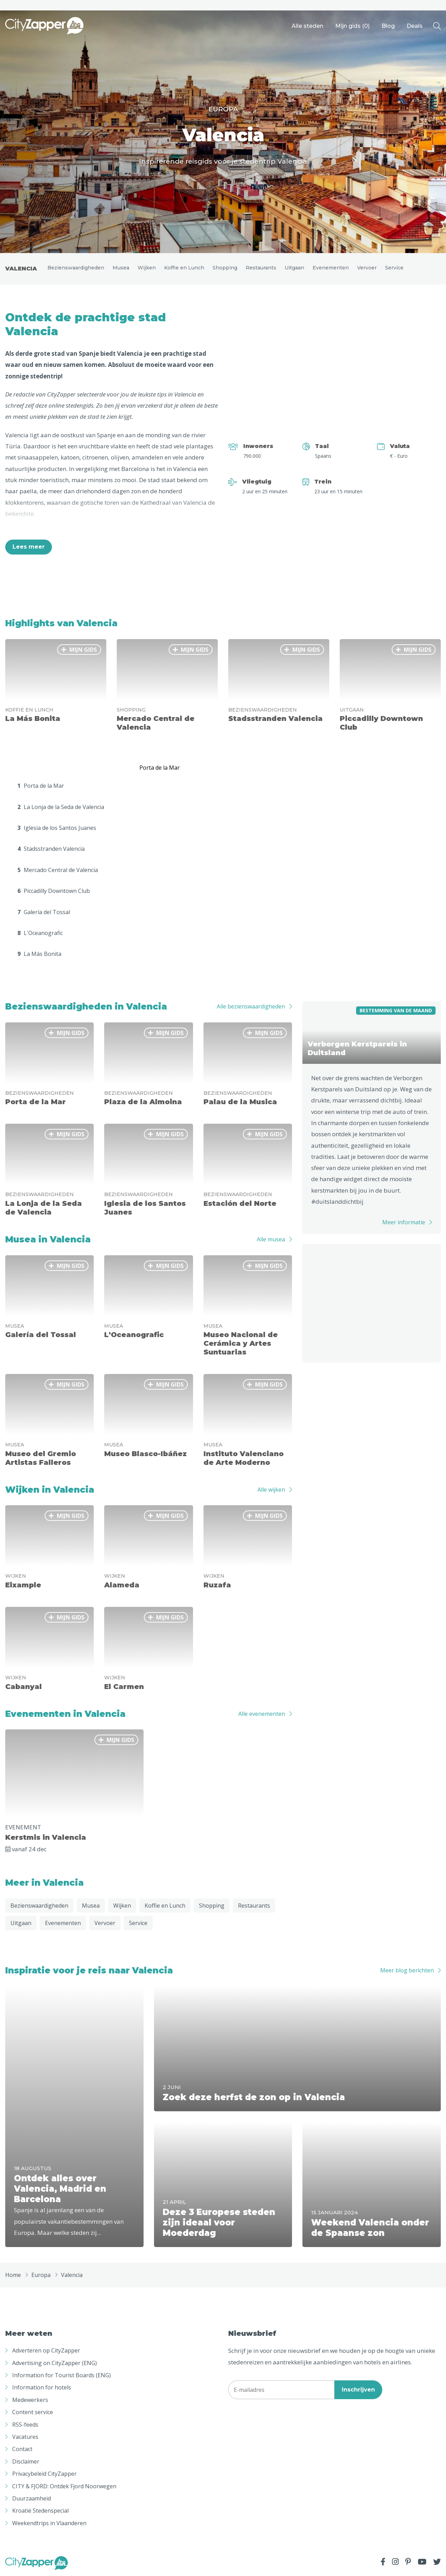 The image size is (446, 2576). What do you see at coordinates (43, 912) in the screenshot?
I see `Galería del Tossal` at bounding box center [43, 912].